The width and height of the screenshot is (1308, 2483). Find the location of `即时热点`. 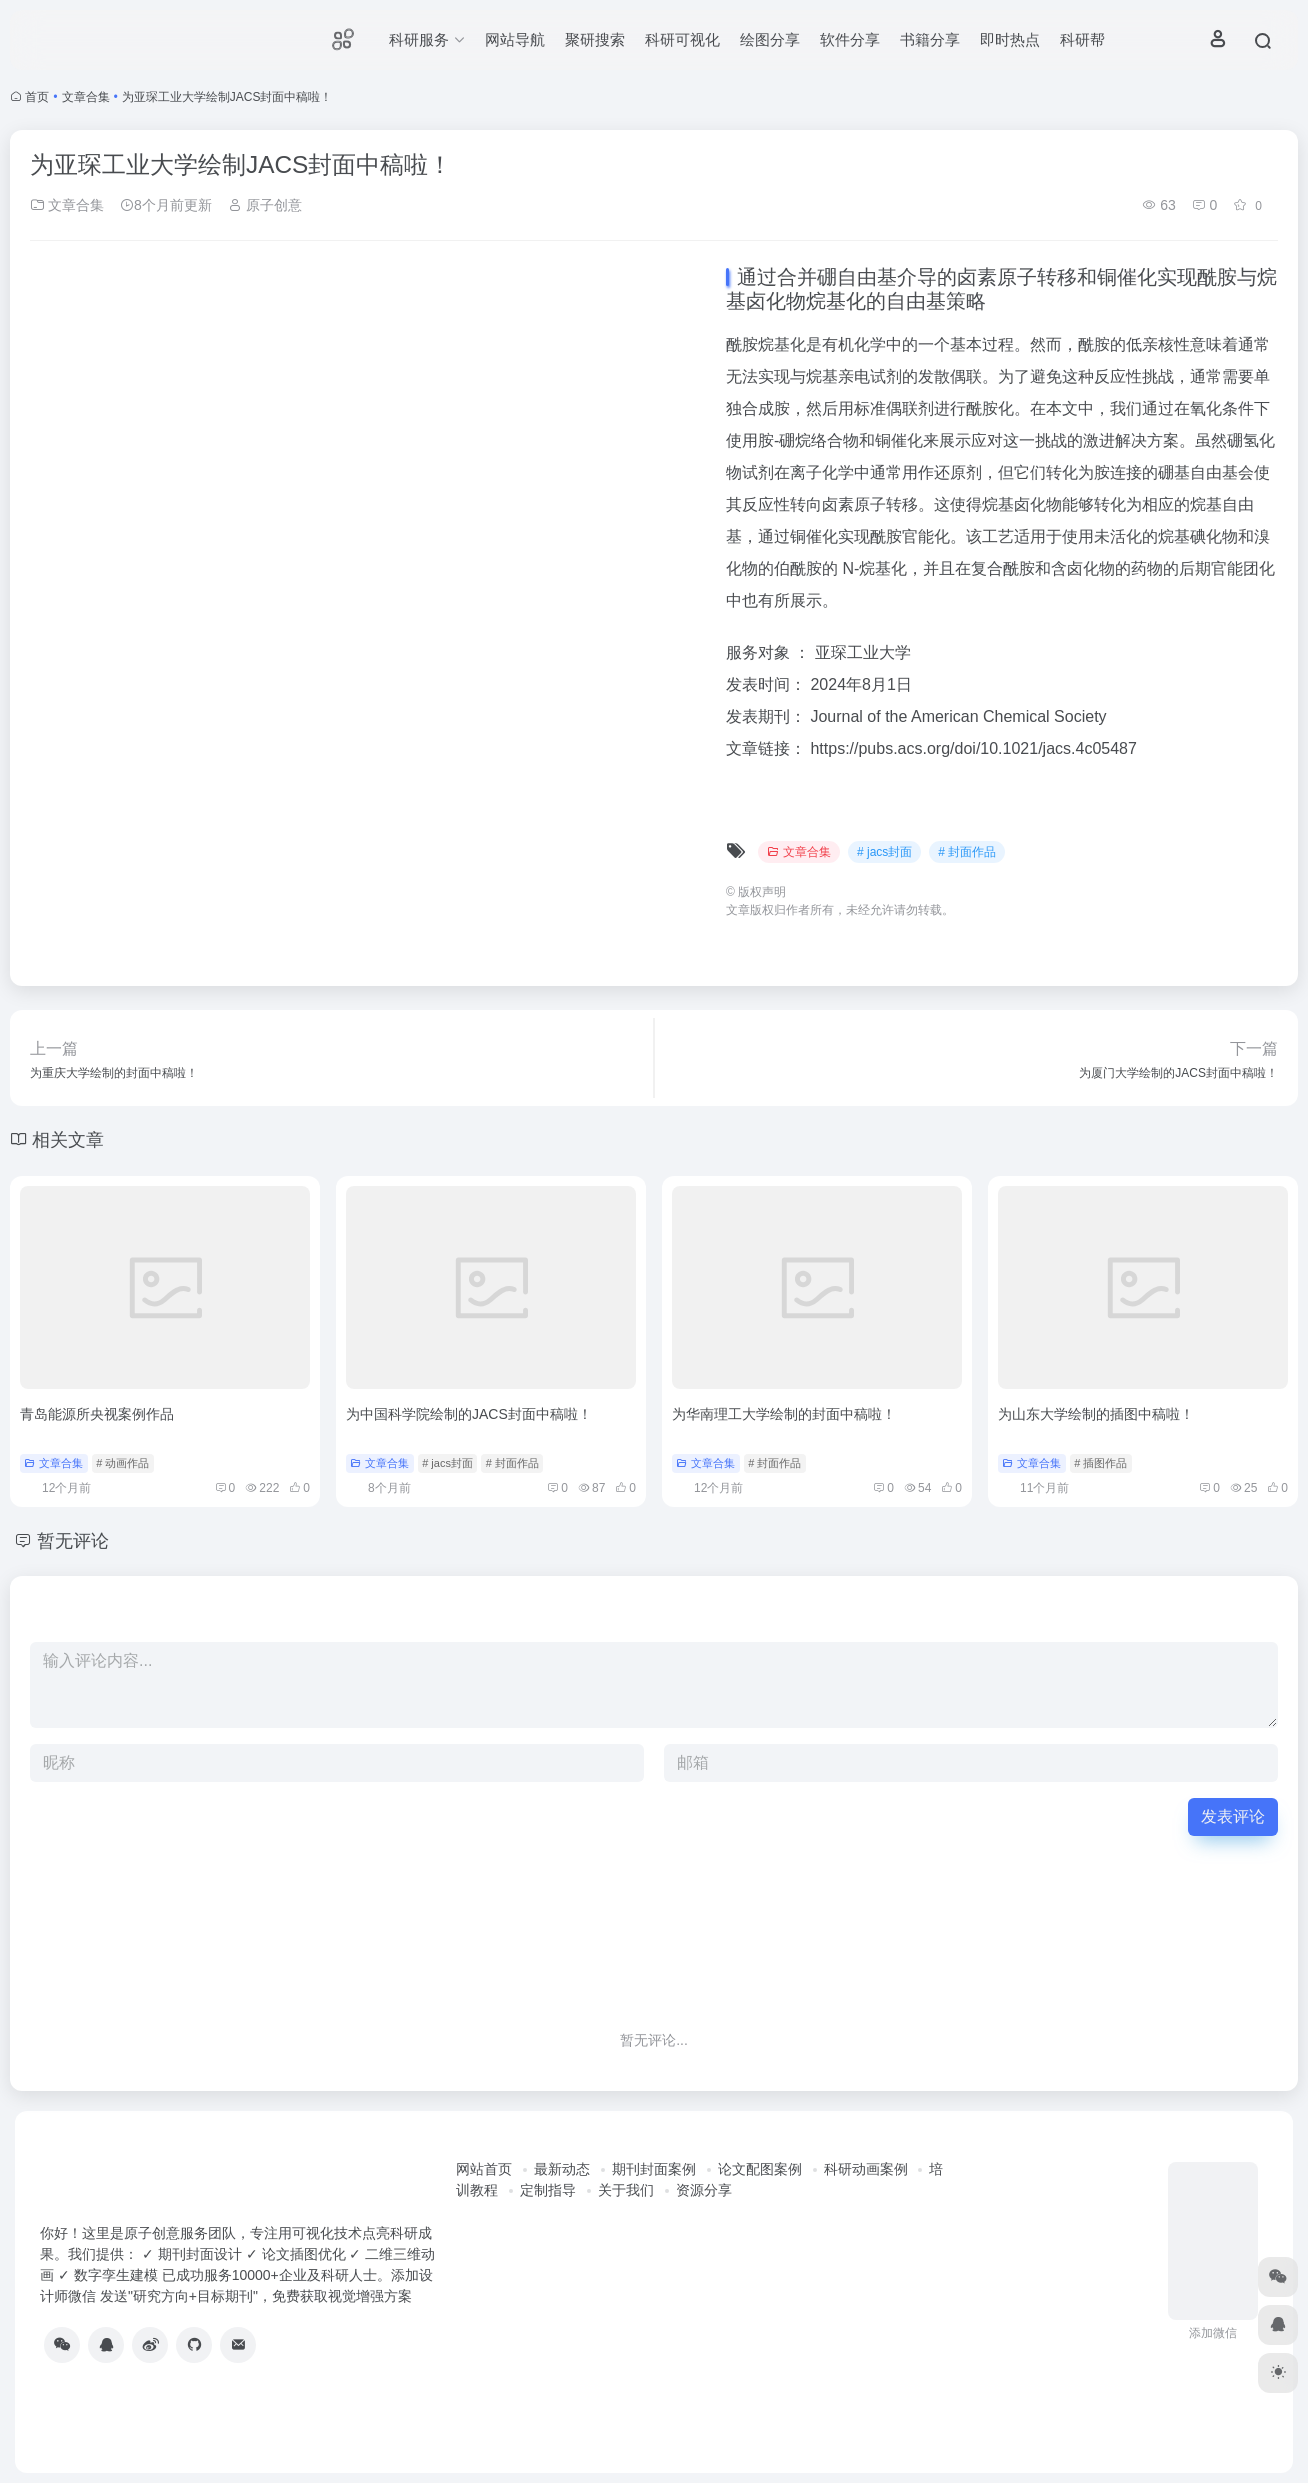

即时热点 is located at coordinates (1010, 39).